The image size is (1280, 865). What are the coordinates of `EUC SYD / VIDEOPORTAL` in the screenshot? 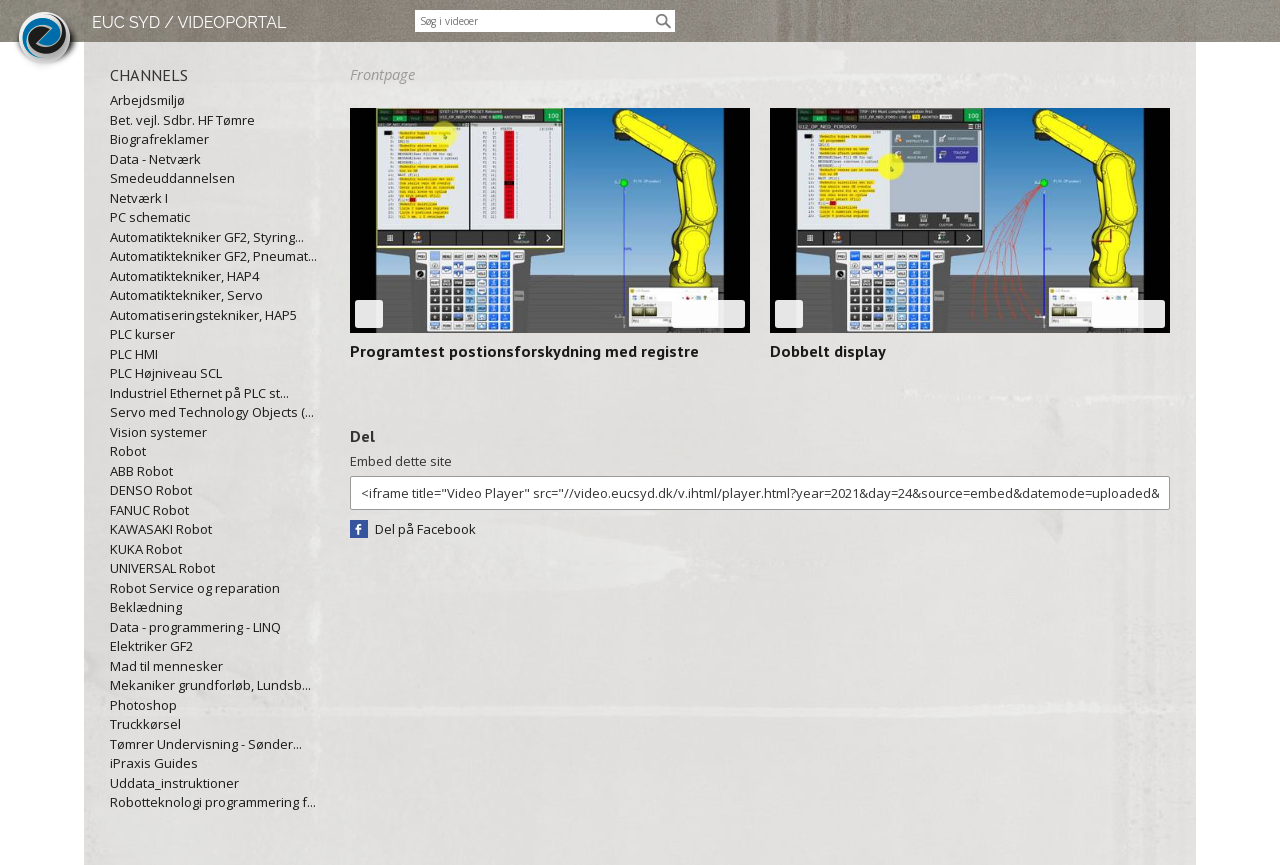 It's located at (189, 22).